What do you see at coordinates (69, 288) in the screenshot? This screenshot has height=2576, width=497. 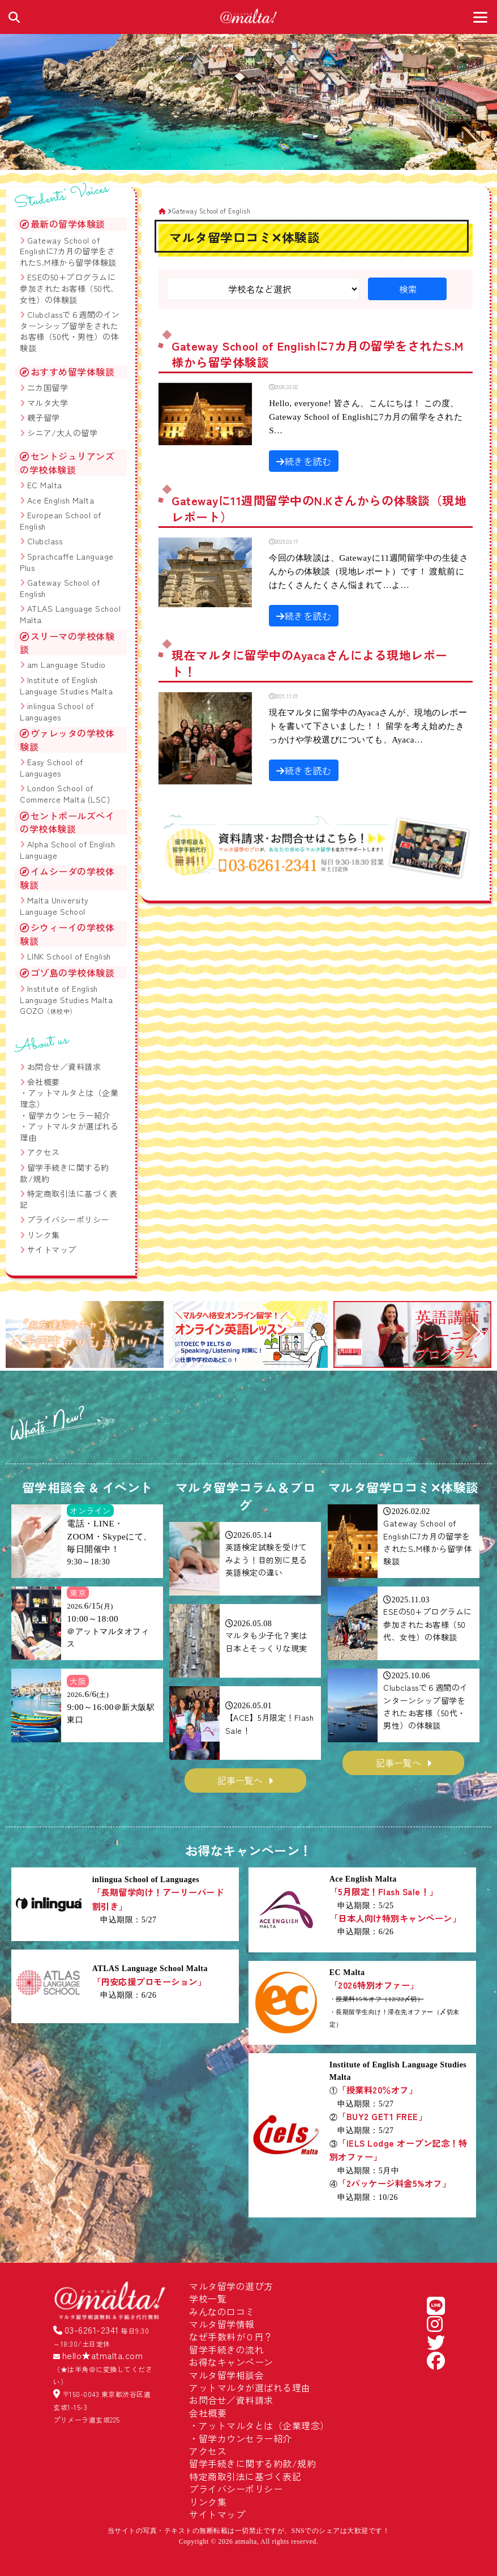 I see `ESEの50+プログラムに参加されたお客様（50代、女性）の体験談` at bounding box center [69, 288].